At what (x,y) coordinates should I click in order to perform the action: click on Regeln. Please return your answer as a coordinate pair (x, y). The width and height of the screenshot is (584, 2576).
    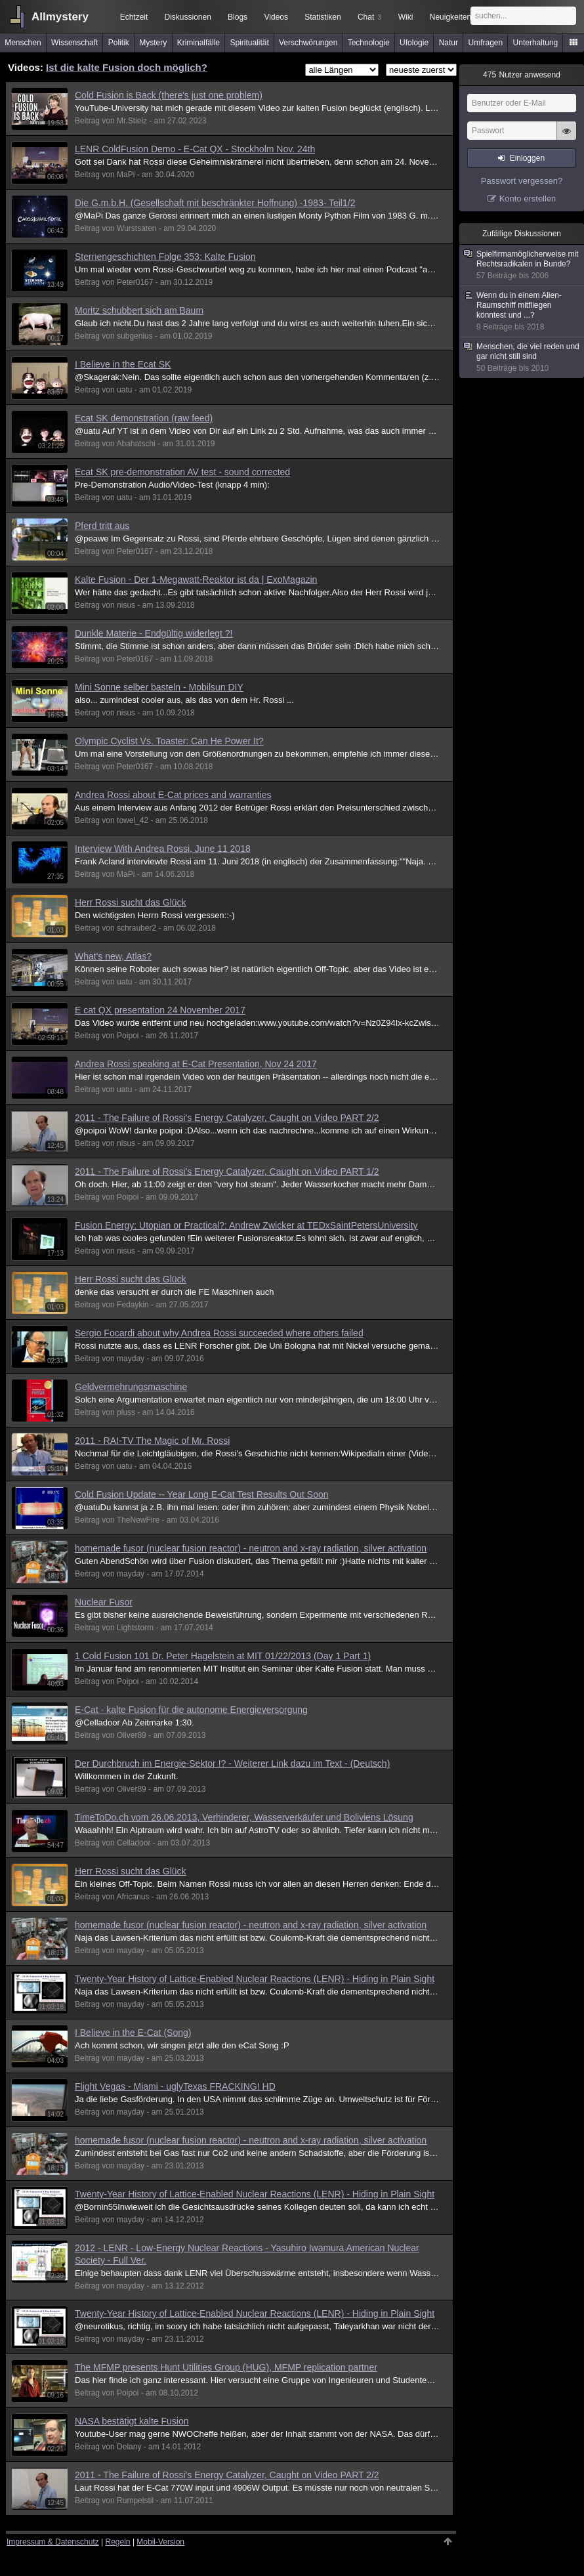
    Looking at the image, I should click on (118, 2541).